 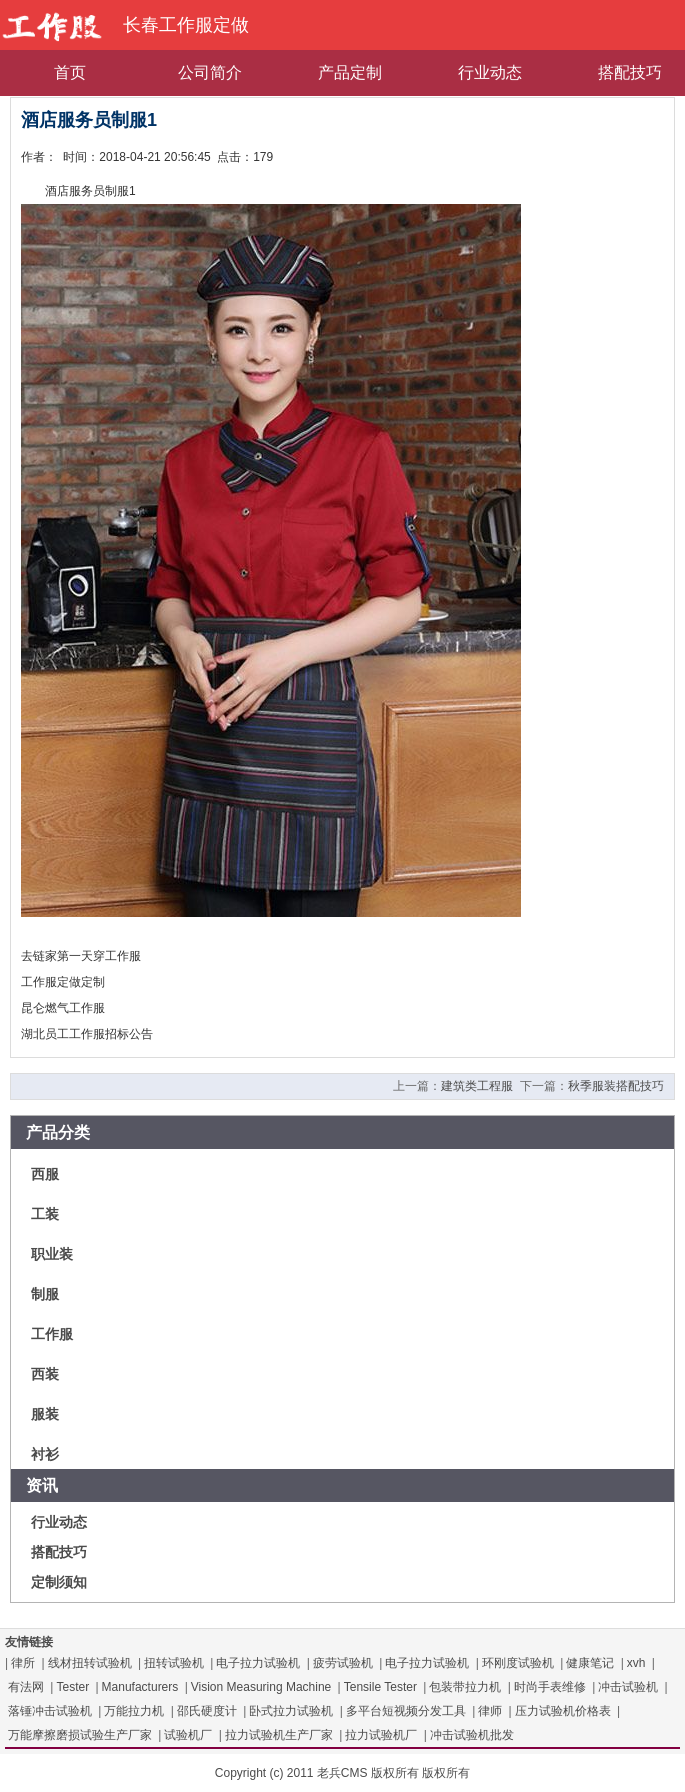 What do you see at coordinates (45, 1294) in the screenshot?
I see `制服` at bounding box center [45, 1294].